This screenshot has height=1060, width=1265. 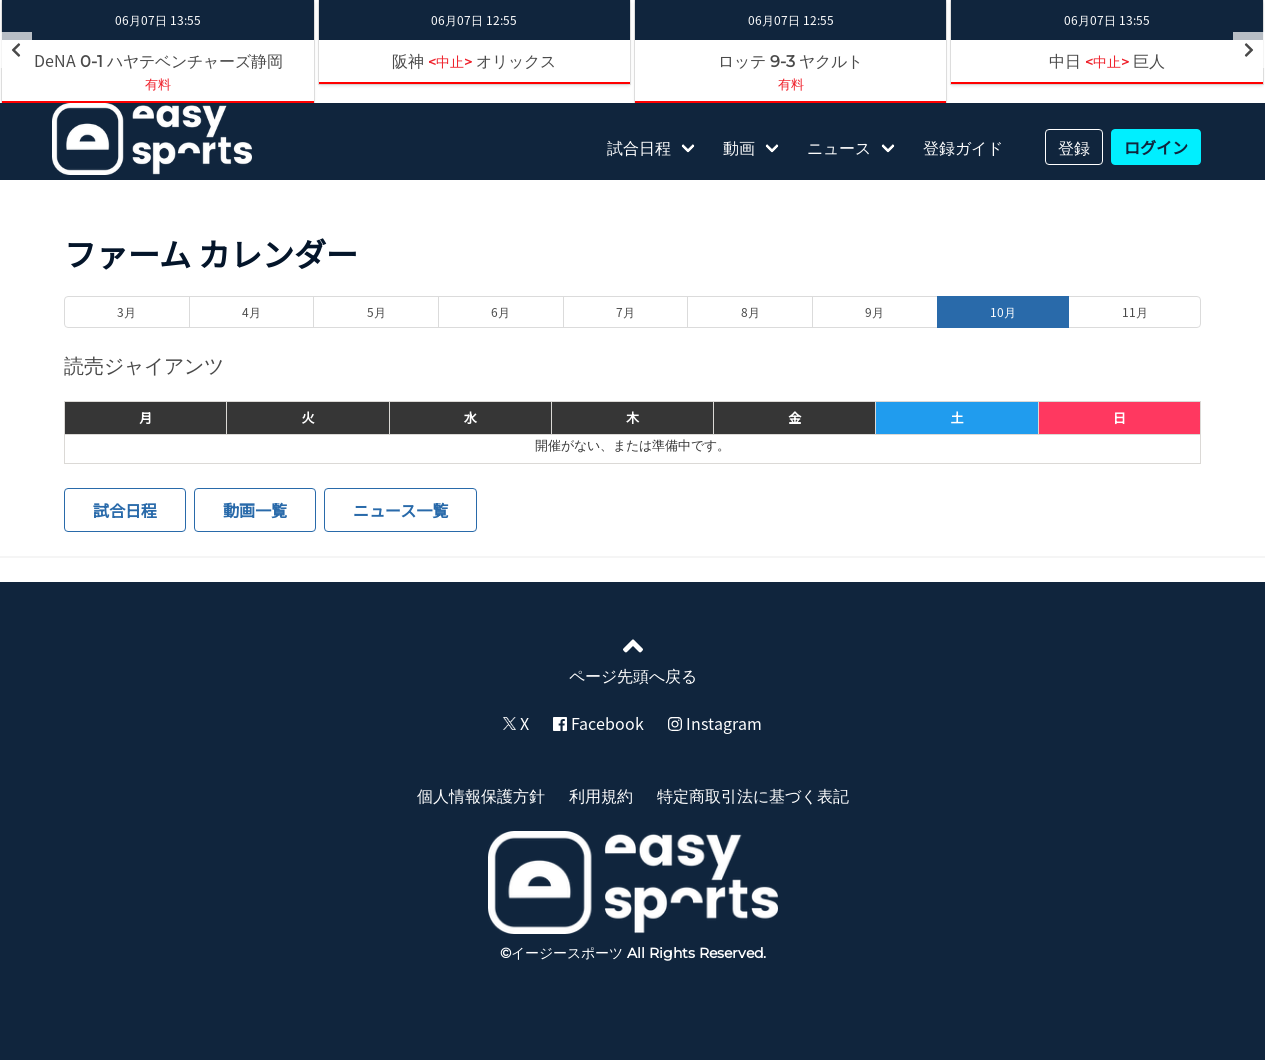 I want to click on ニュース一覧, so click(x=400, y=510).